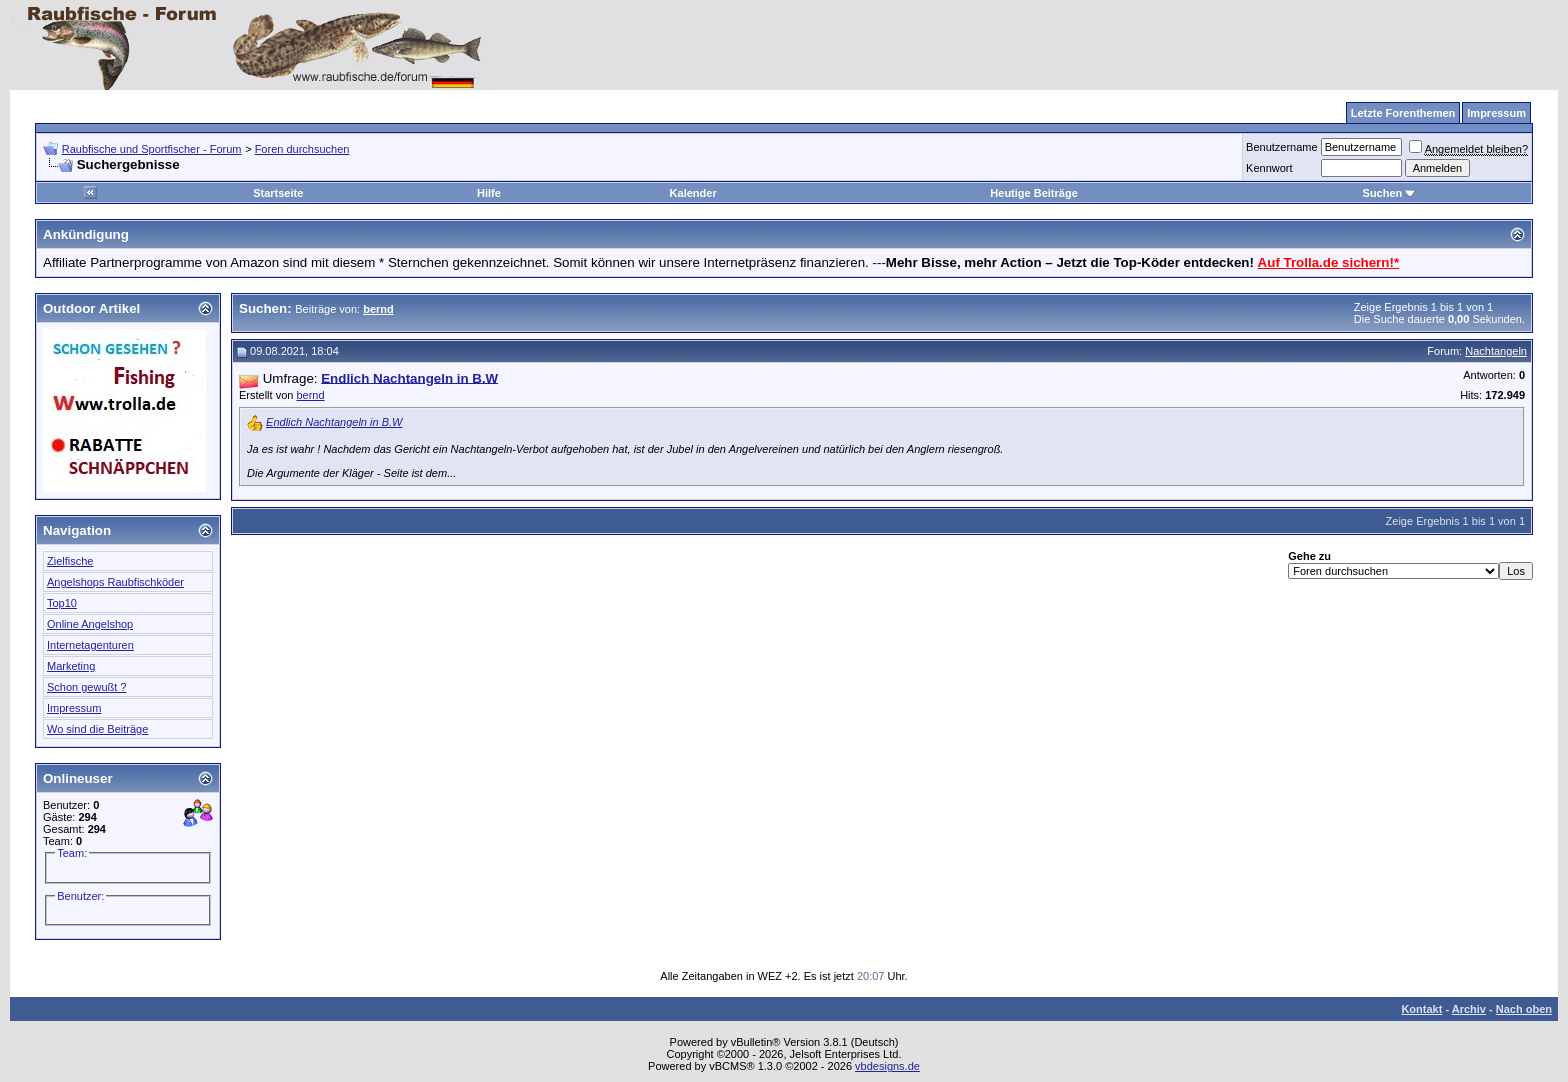  What do you see at coordinates (97, 729) in the screenshot?
I see `Wo sind die Beiträge` at bounding box center [97, 729].